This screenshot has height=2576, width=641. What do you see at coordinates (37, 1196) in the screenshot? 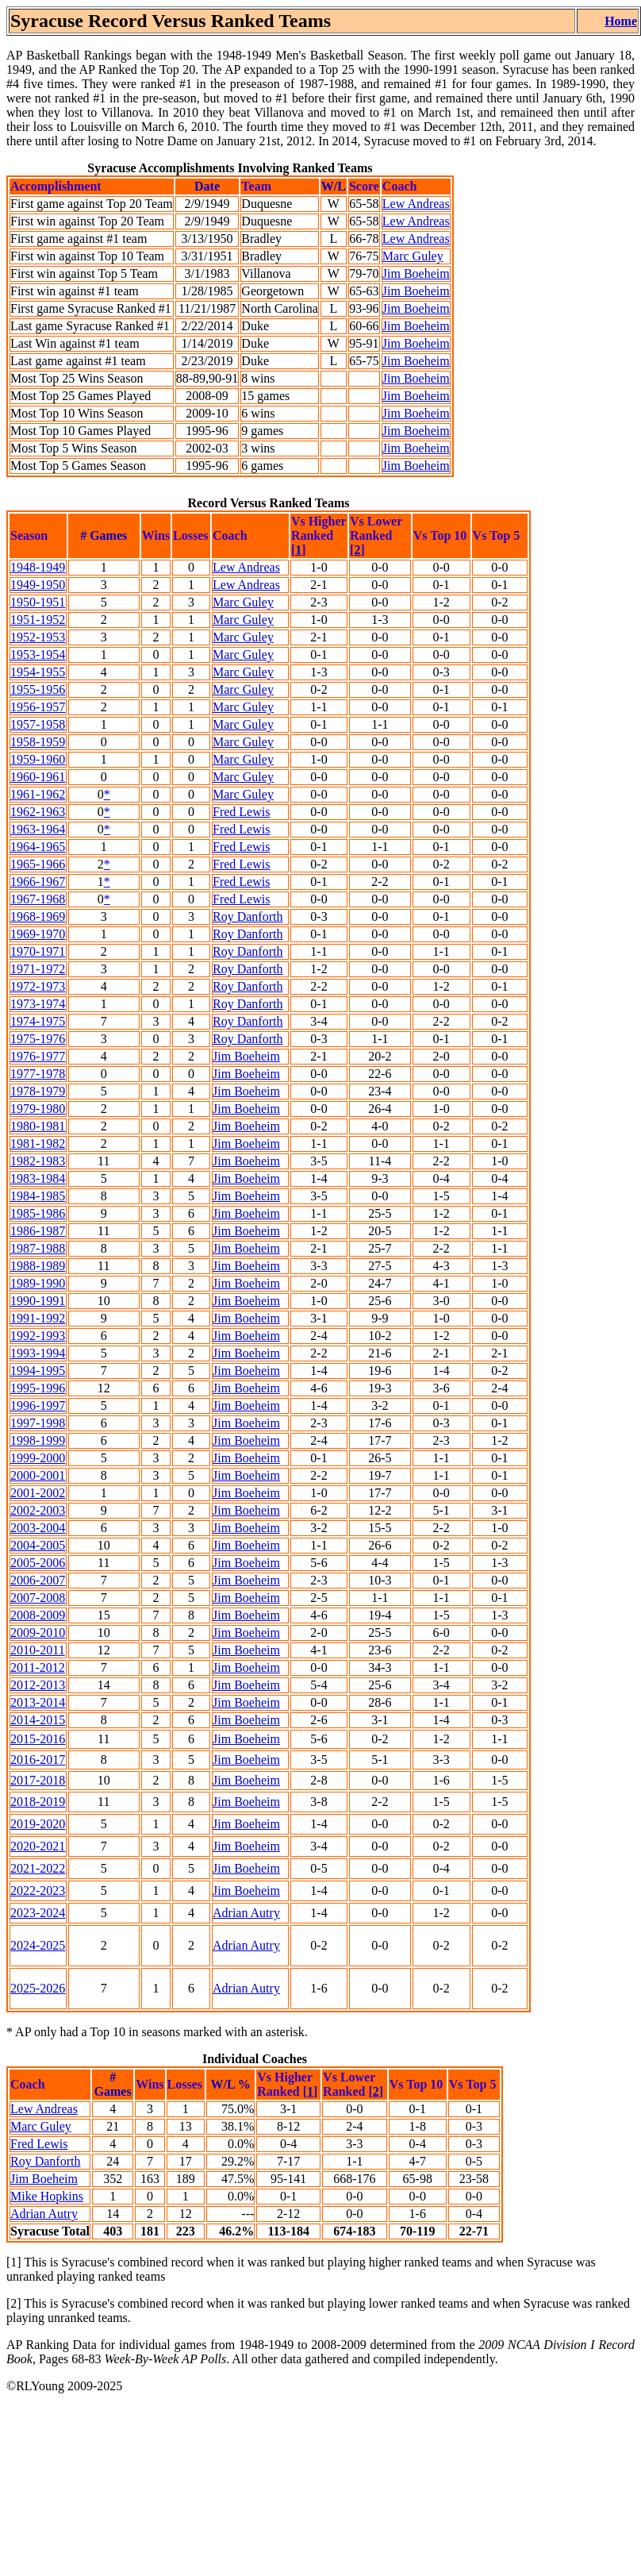
I see `1984-1985` at bounding box center [37, 1196].